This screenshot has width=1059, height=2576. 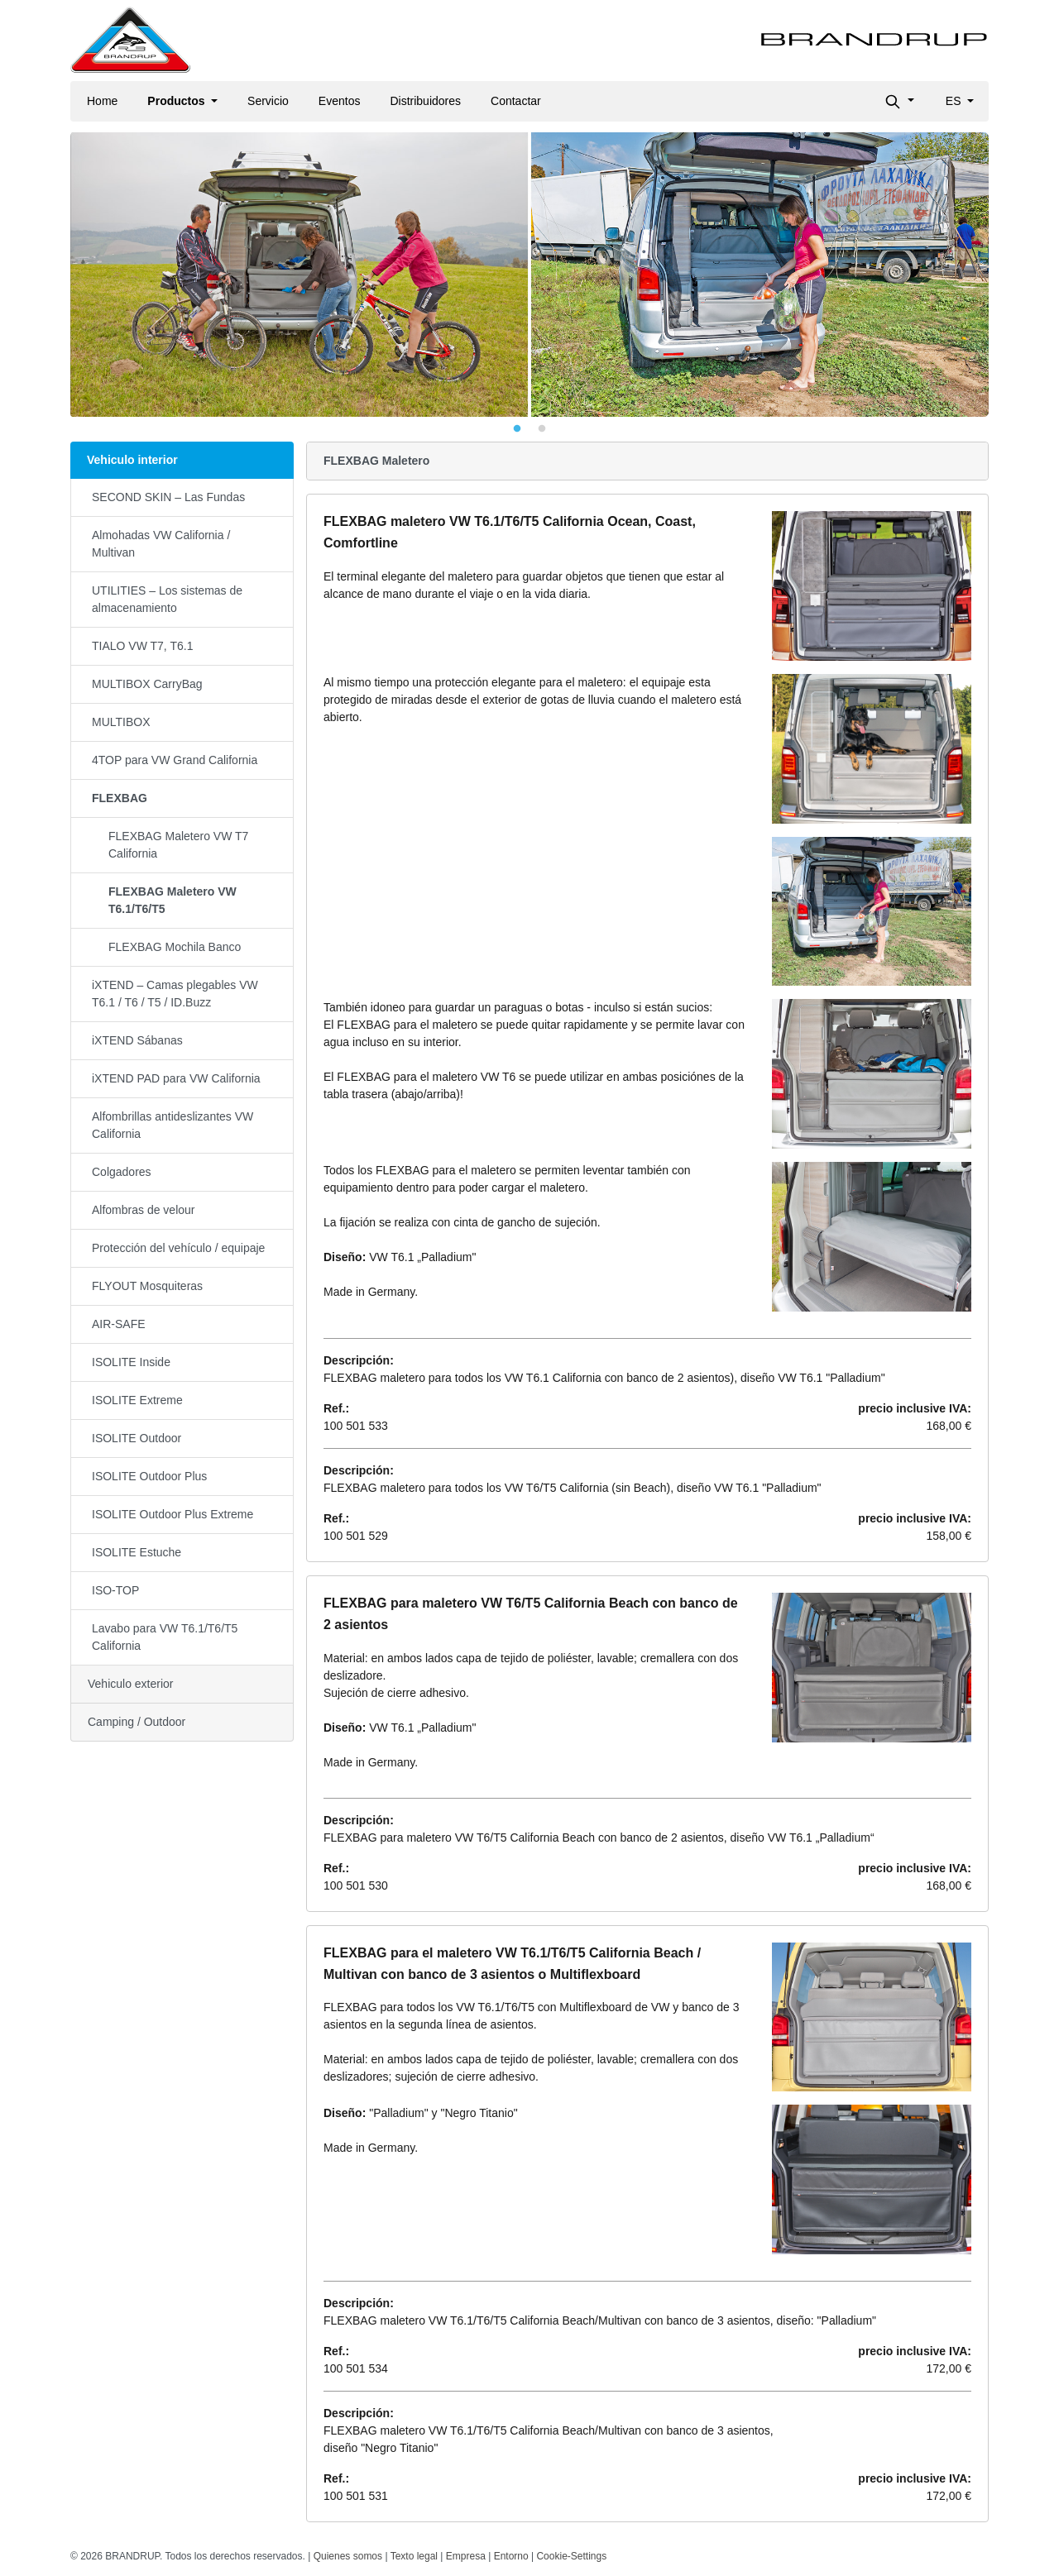 I want to click on Empresa, so click(x=466, y=2556).